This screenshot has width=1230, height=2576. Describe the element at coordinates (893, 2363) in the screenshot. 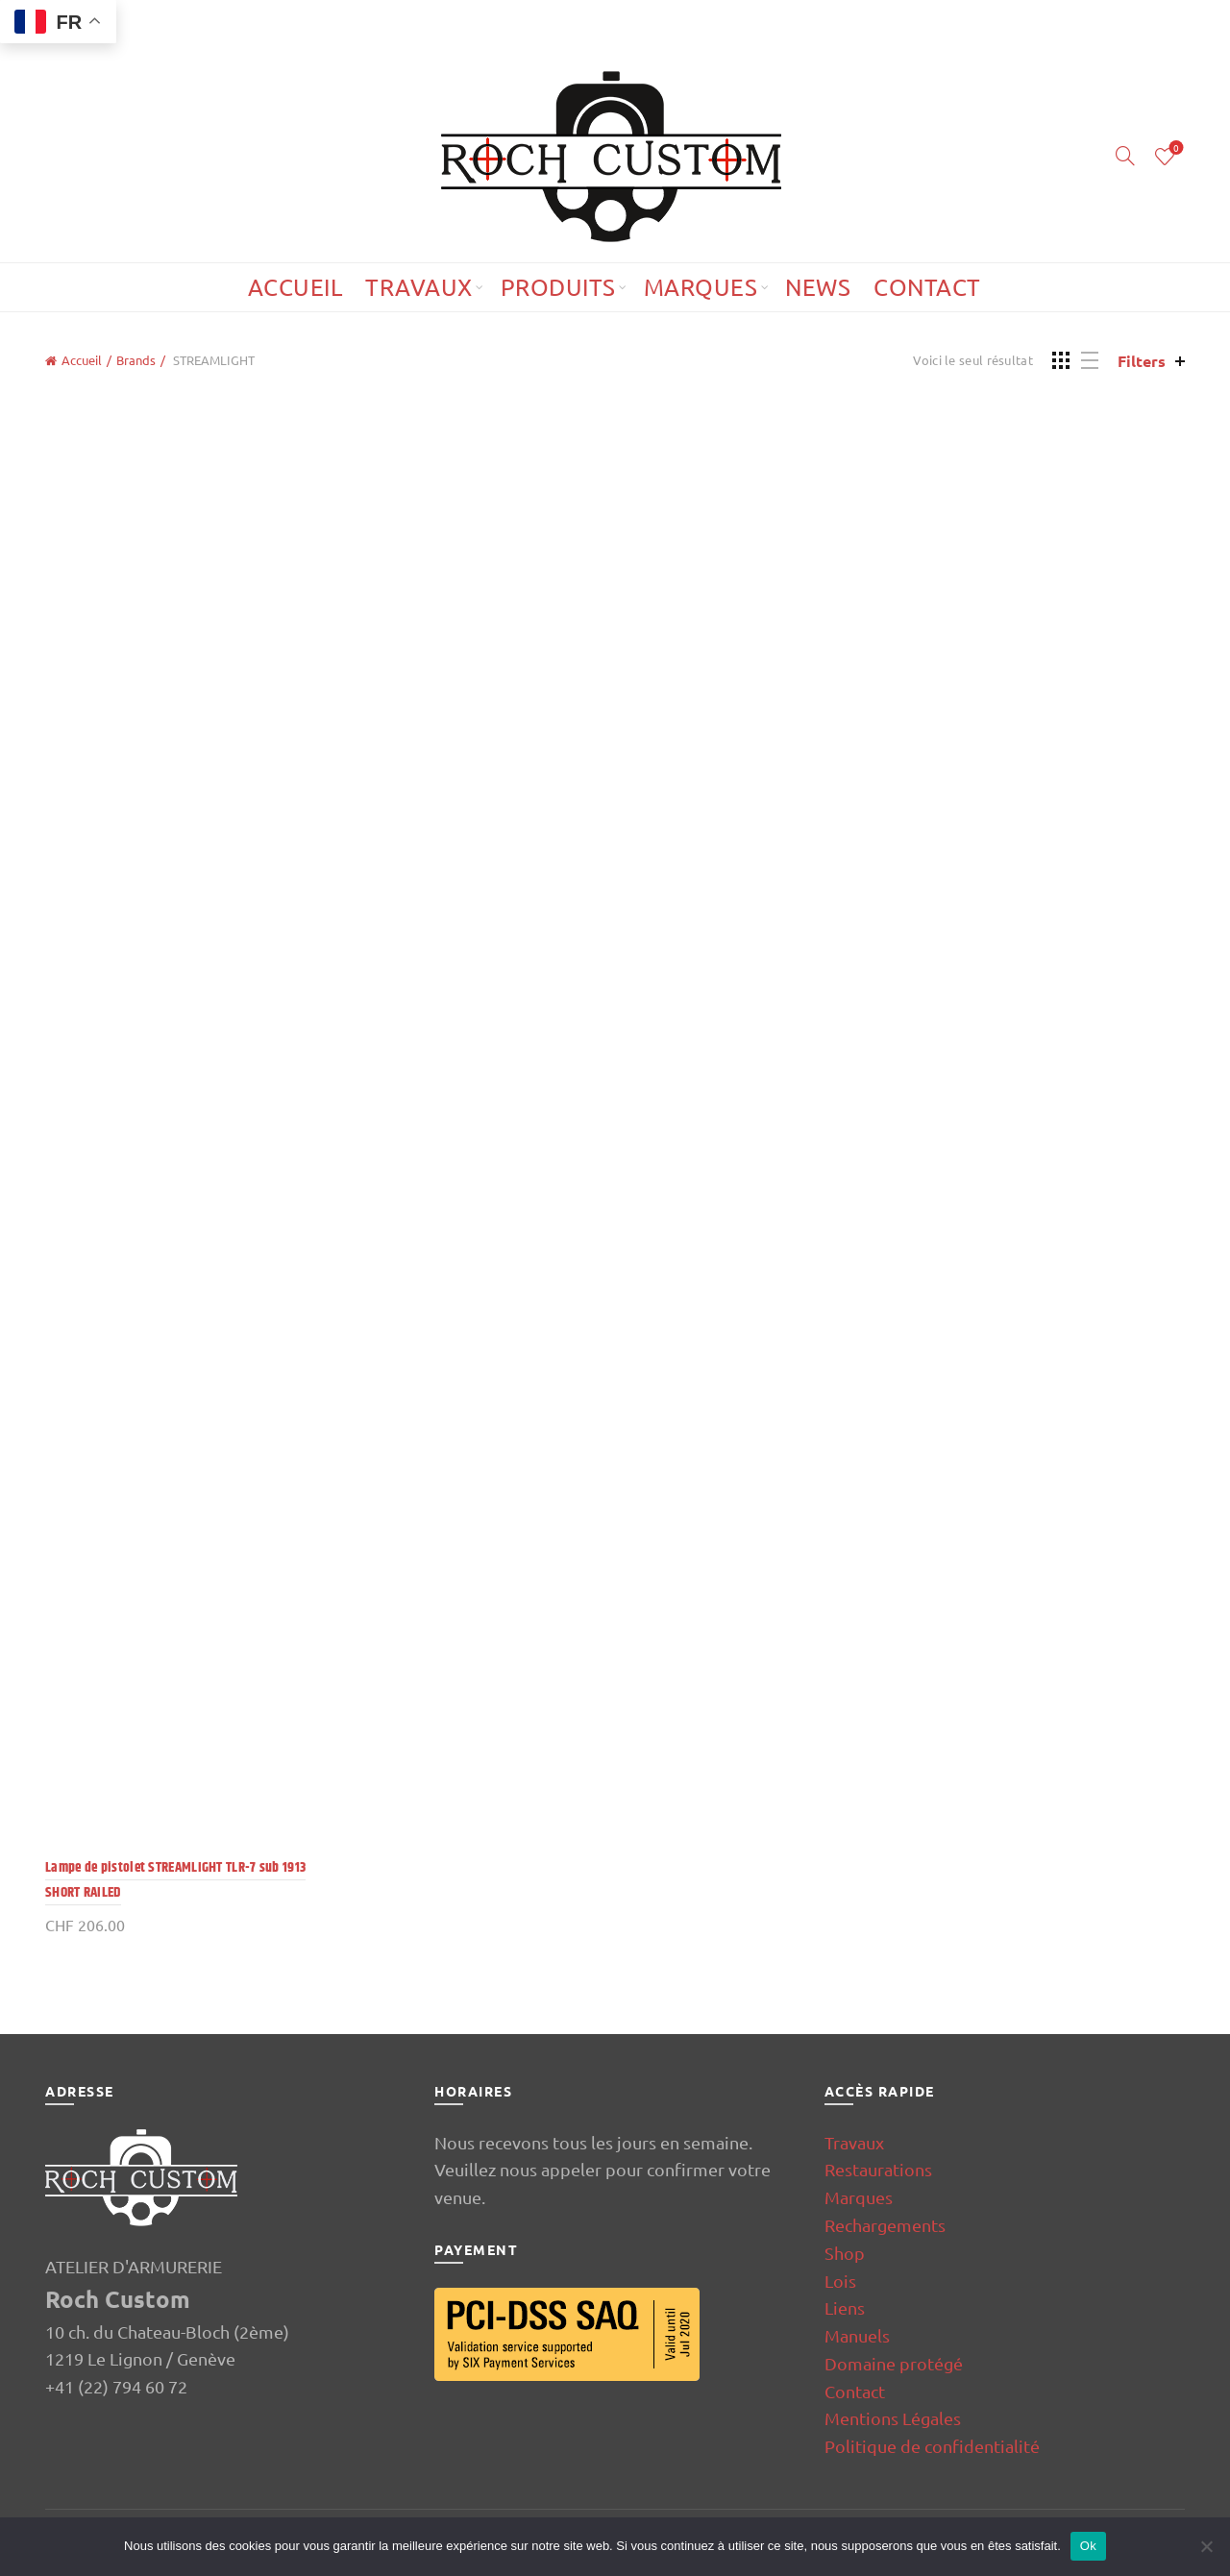

I see `Domaine protégé` at that location.